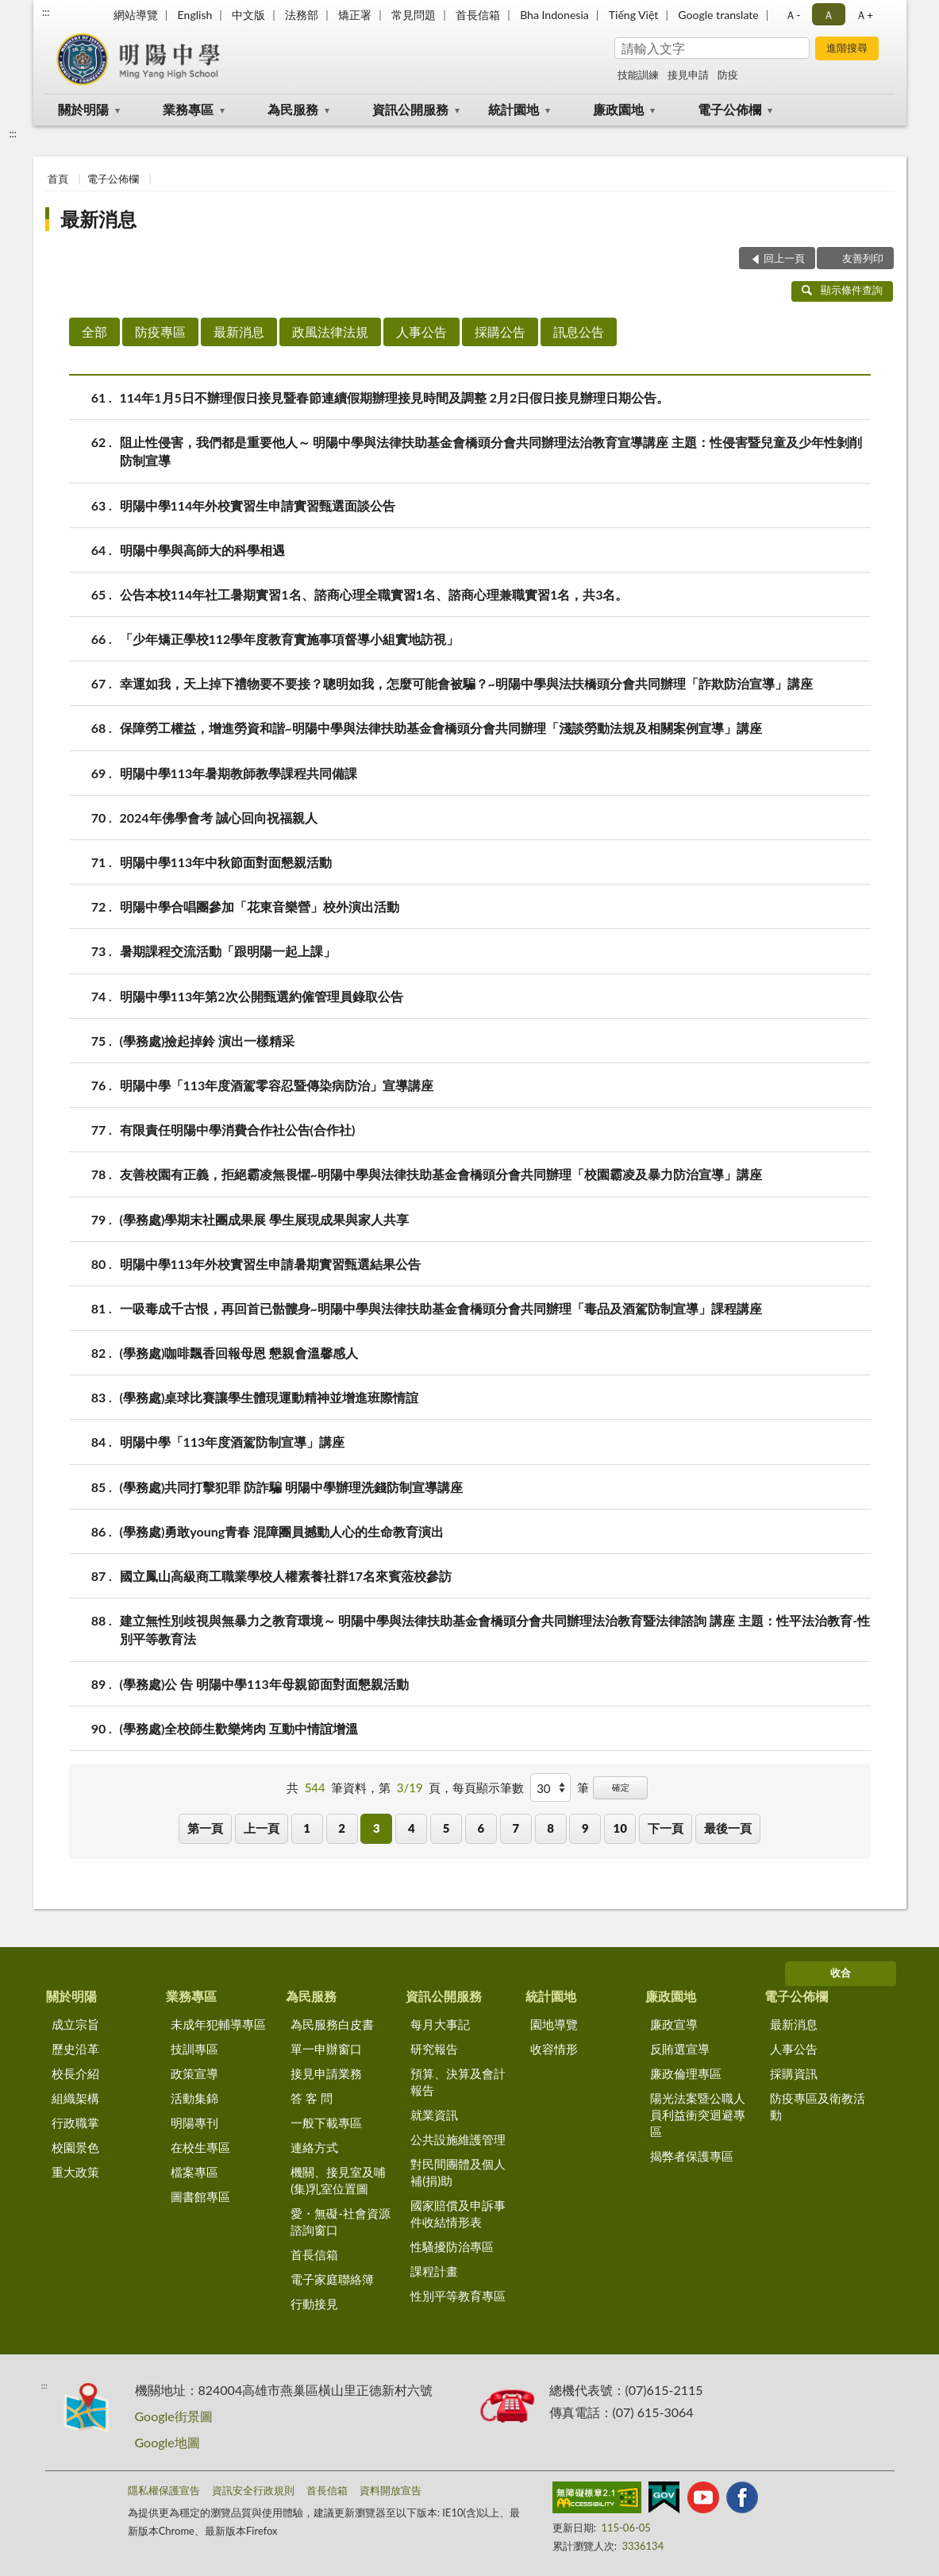  What do you see at coordinates (282, 1531) in the screenshot?
I see `(學務處)勇敢young青春 混障團員撼動人心的生命教育演出` at bounding box center [282, 1531].